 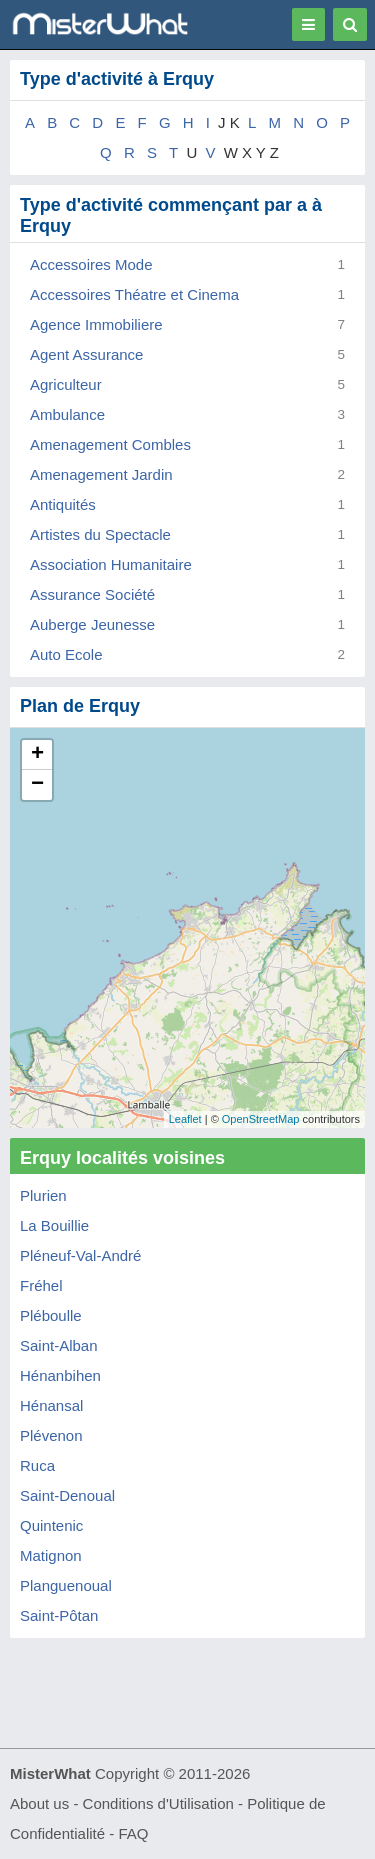 What do you see at coordinates (133, 1833) in the screenshot?
I see `FAQ` at bounding box center [133, 1833].